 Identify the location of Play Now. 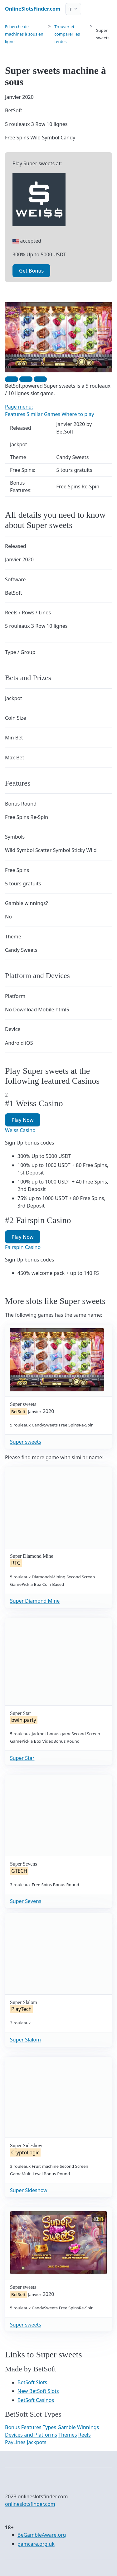
(23, 1119).